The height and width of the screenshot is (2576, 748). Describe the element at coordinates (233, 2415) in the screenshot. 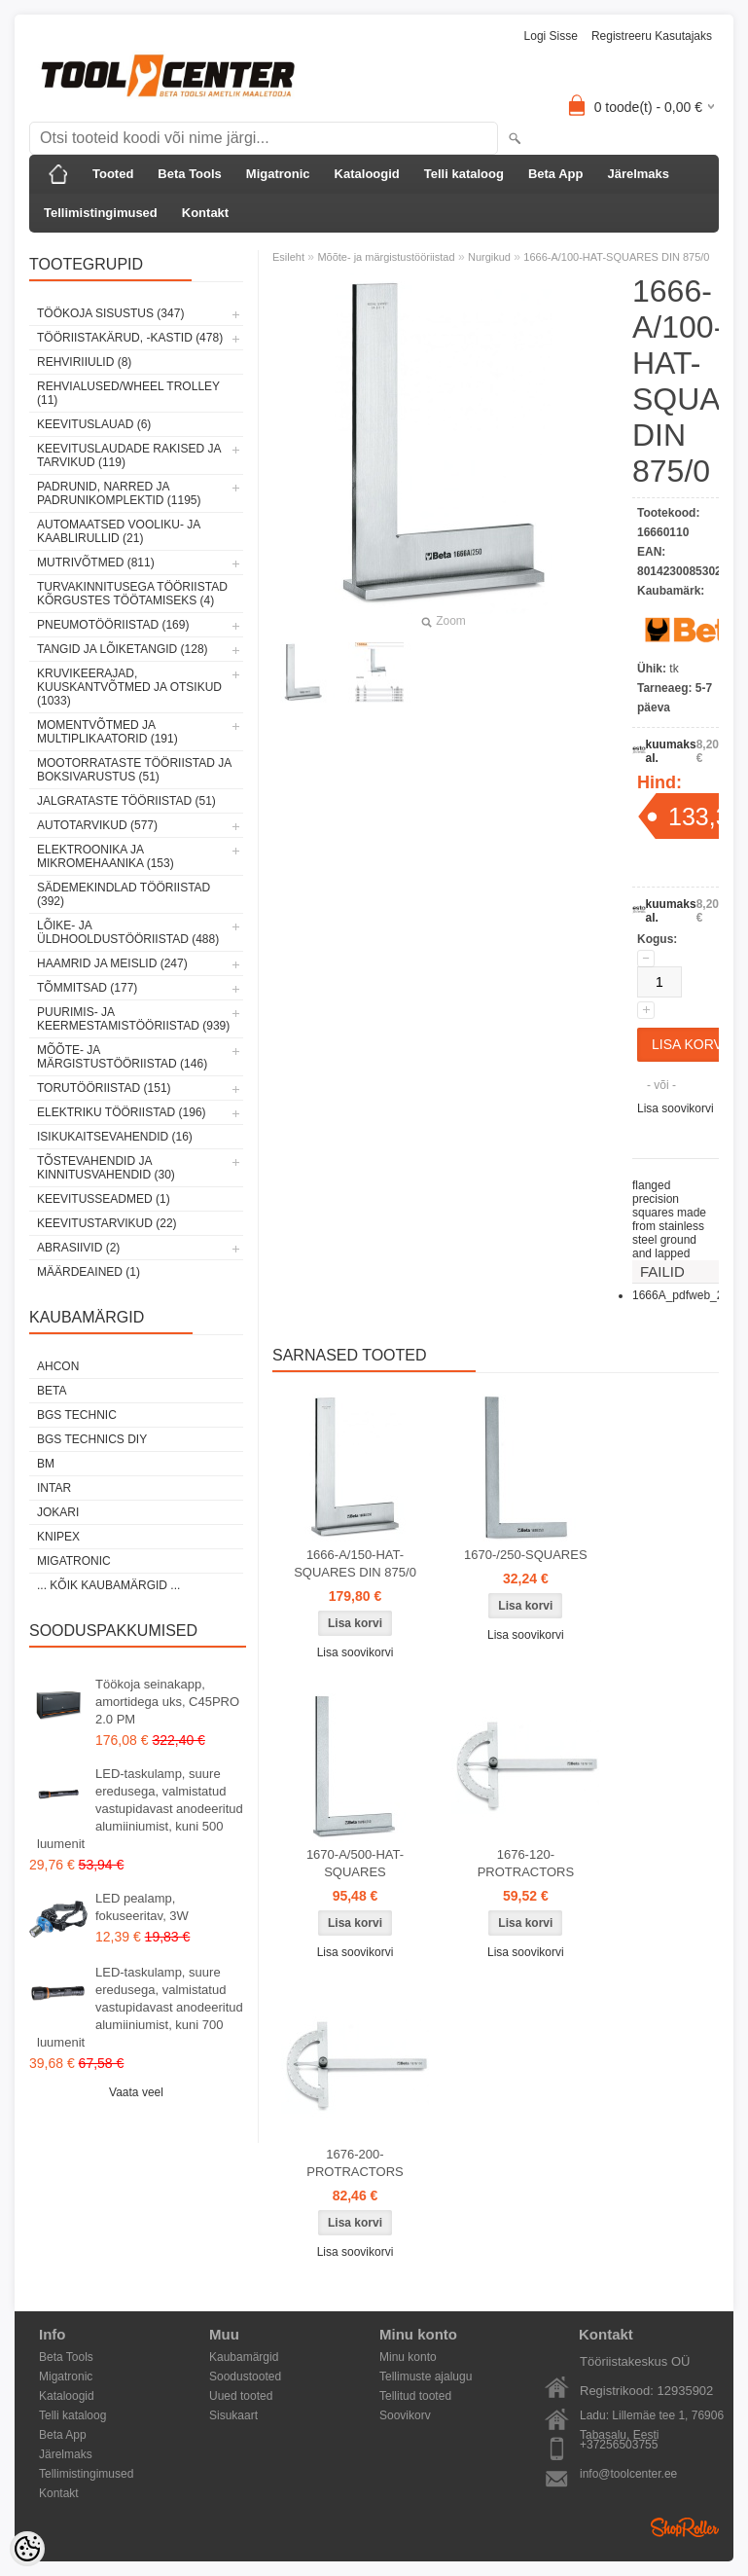

I see `Sisukaart` at that location.